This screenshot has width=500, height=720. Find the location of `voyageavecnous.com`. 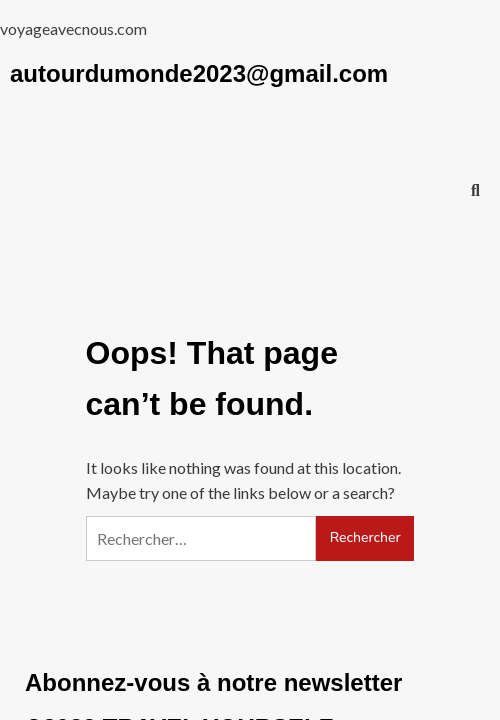

voyageavecnous.com is located at coordinates (73, 28).